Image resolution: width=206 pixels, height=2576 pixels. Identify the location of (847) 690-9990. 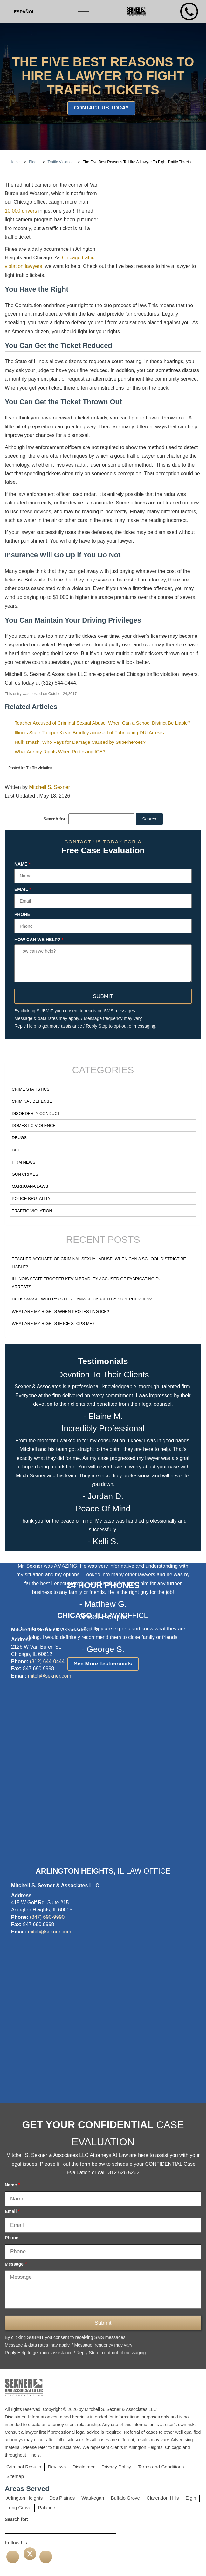
(47, 1917).